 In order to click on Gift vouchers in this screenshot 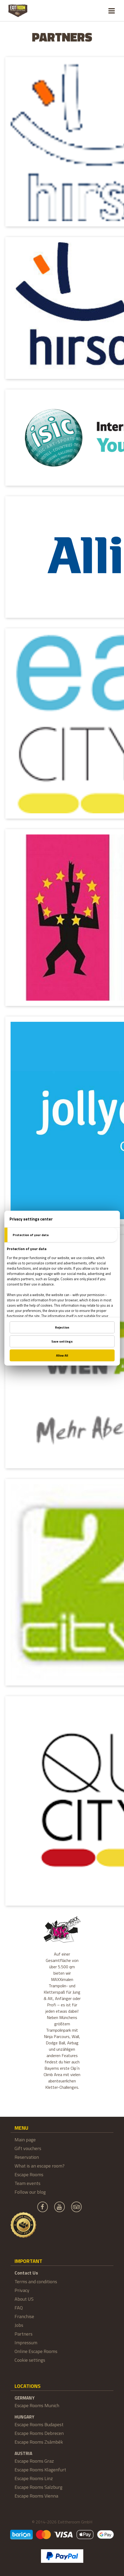, I will do `click(28, 2148)`.